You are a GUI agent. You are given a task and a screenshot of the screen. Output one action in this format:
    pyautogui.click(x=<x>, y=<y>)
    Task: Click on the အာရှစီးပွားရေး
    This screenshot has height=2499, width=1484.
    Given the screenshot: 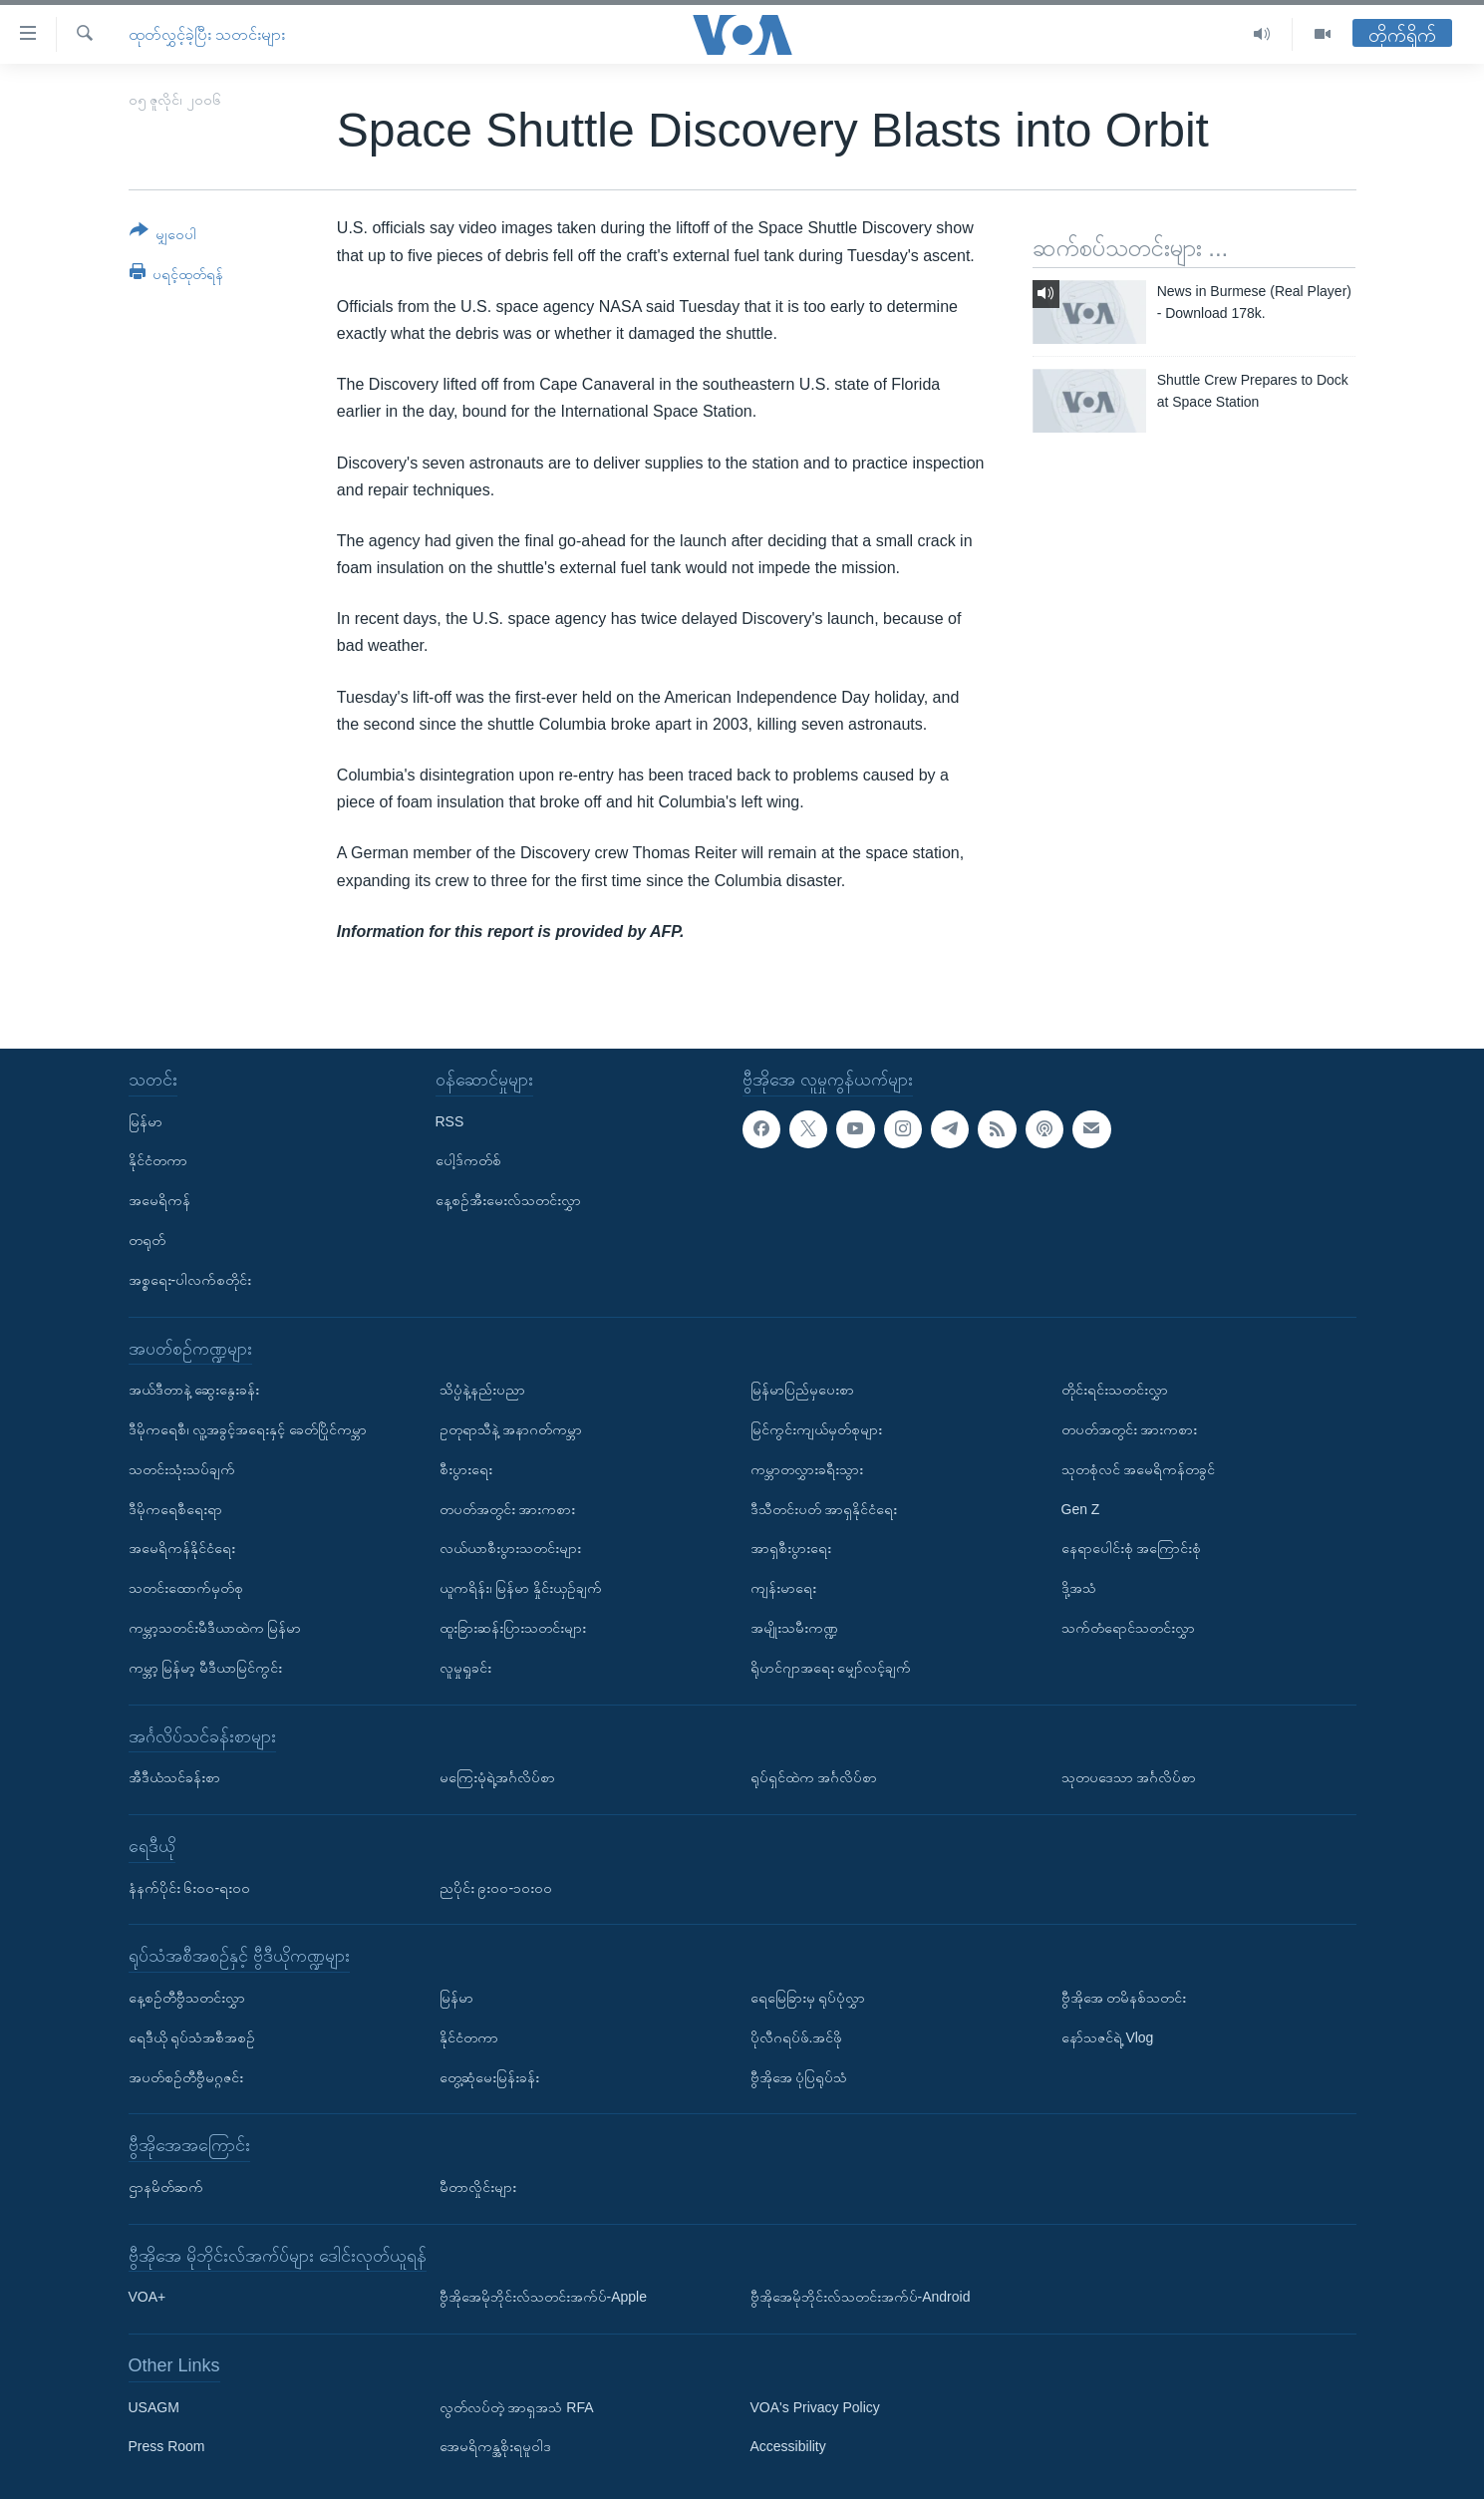 What is the action you would take?
    pyautogui.click(x=790, y=1548)
    